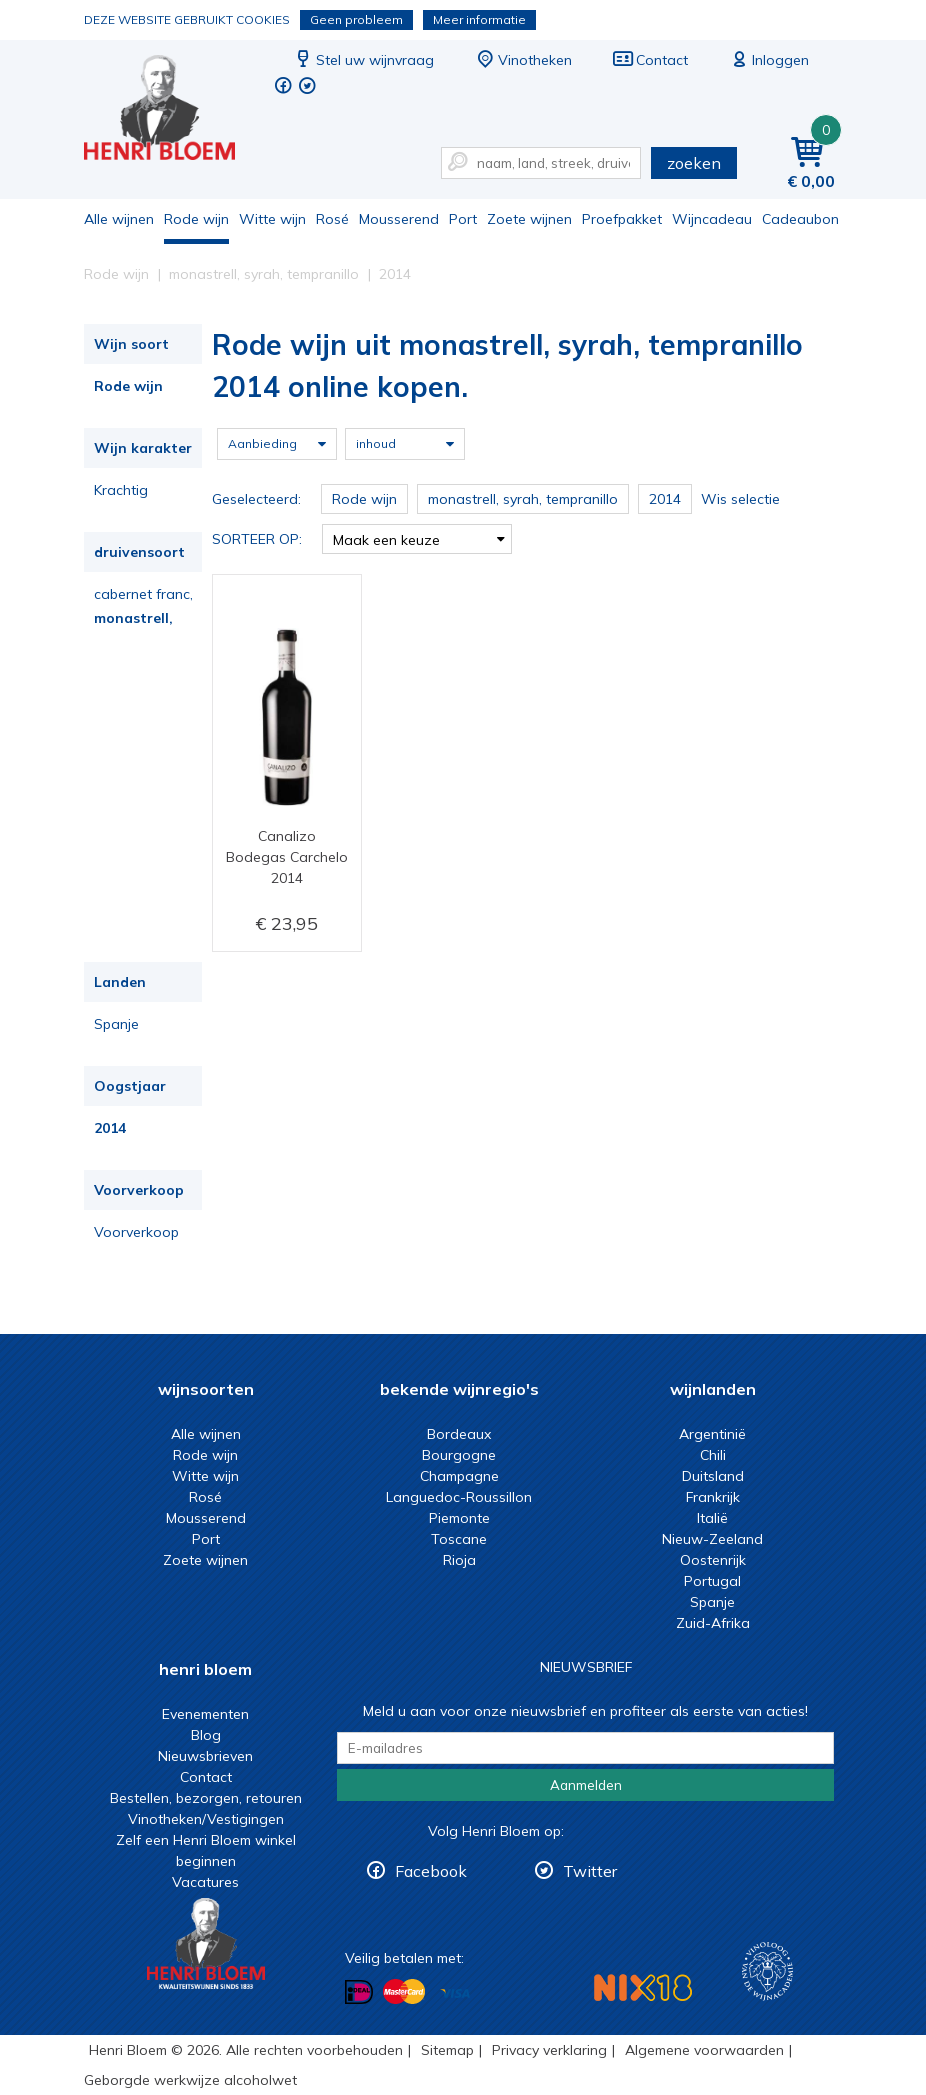 The image size is (926, 2095). What do you see at coordinates (459, 1455) in the screenshot?
I see `Bourgogne` at bounding box center [459, 1455].